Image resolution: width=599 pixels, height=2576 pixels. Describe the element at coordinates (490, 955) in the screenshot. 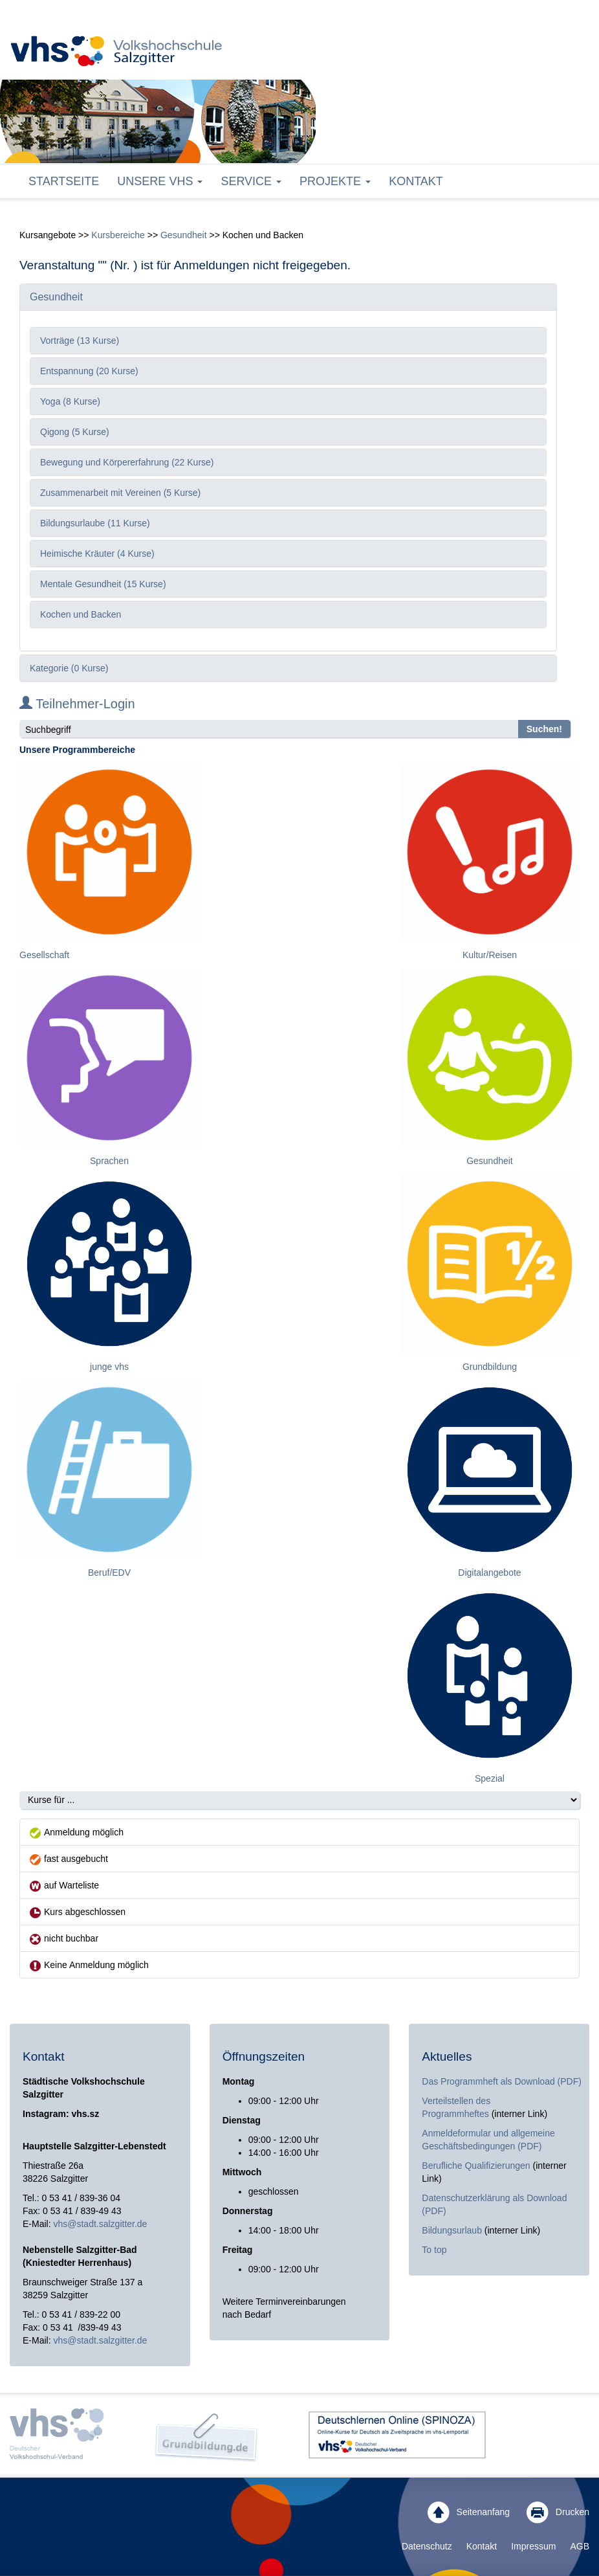

I see `Kultur/Reisen` at that location.